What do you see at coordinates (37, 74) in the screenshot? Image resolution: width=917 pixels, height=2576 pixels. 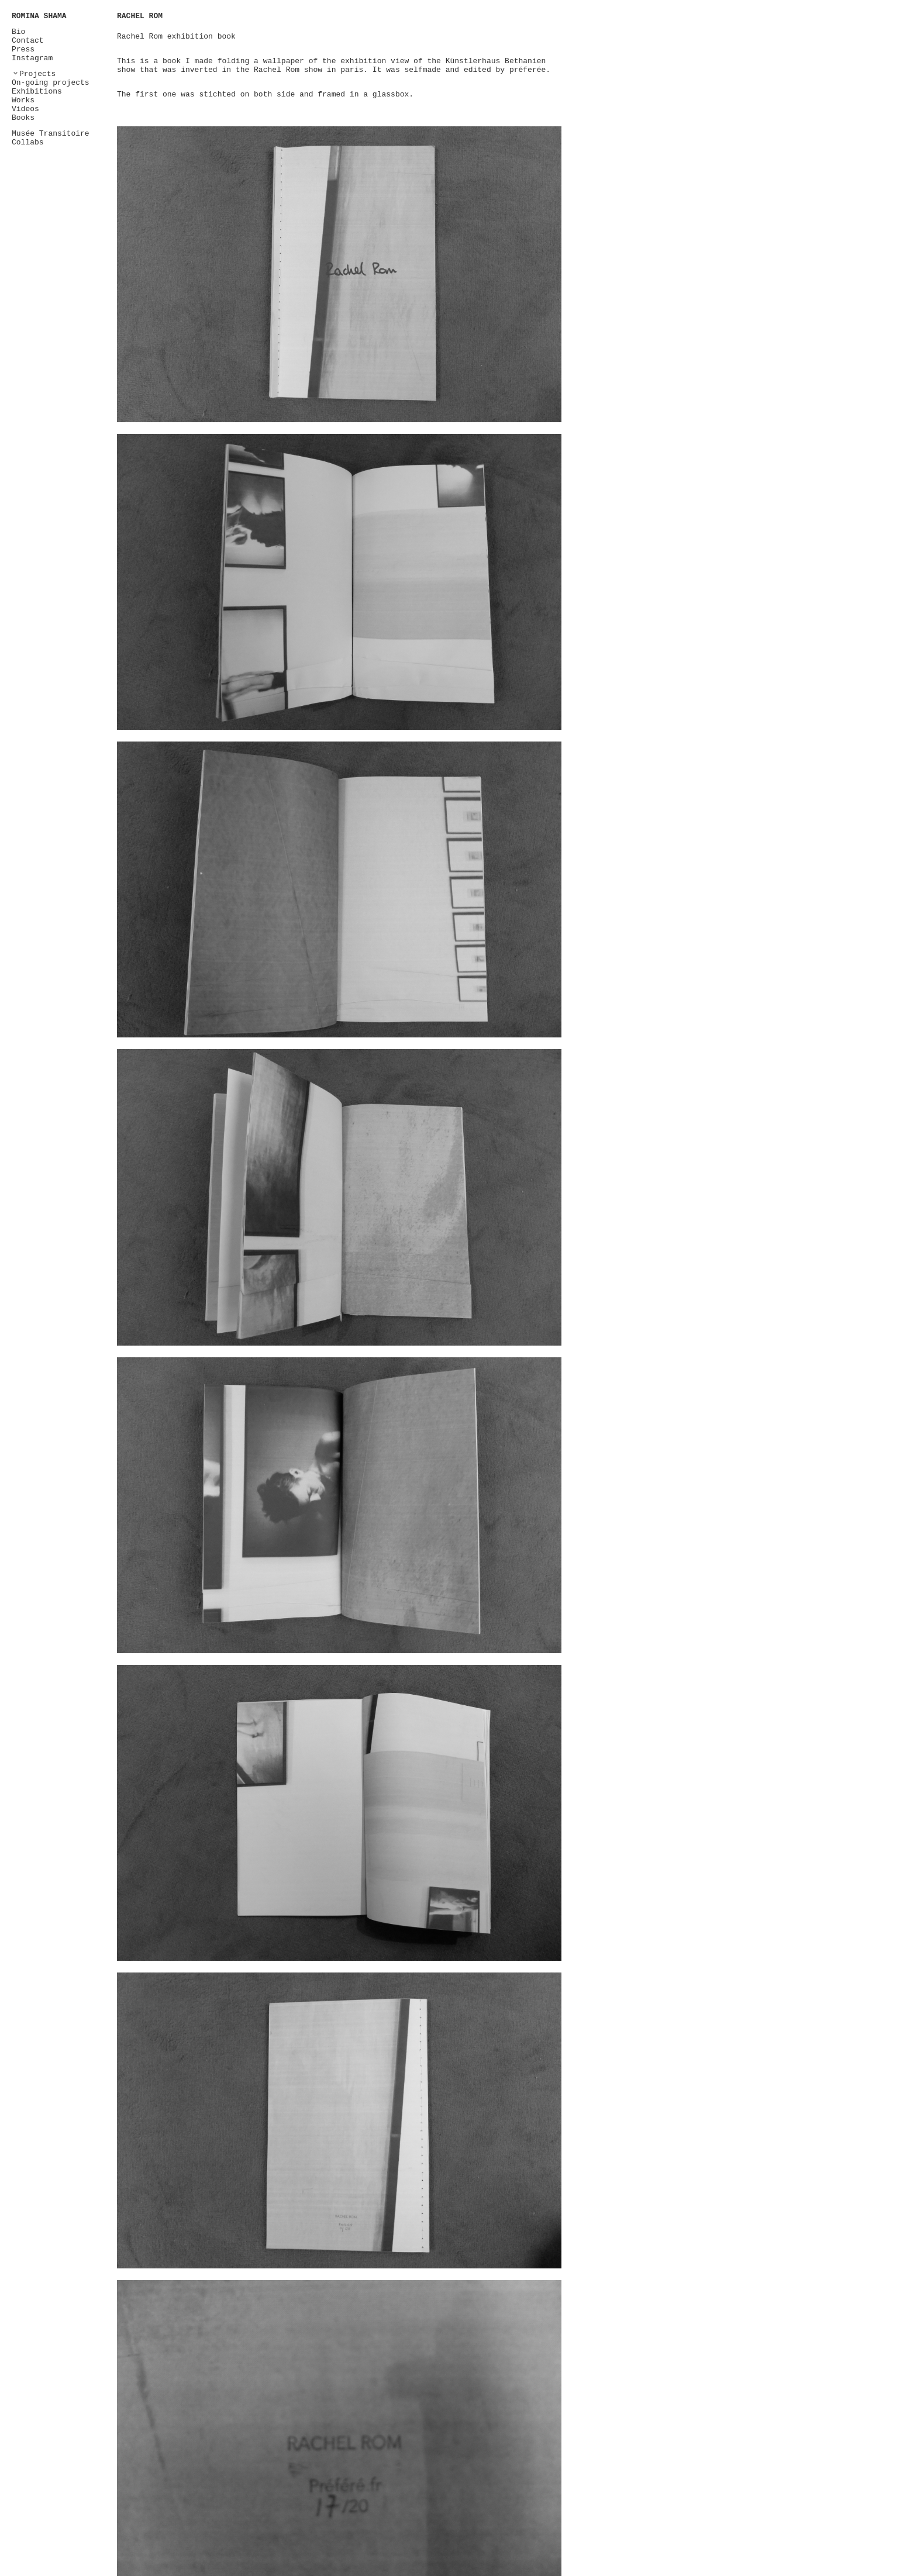 I see `Projects` at bounding box center [37, 74].